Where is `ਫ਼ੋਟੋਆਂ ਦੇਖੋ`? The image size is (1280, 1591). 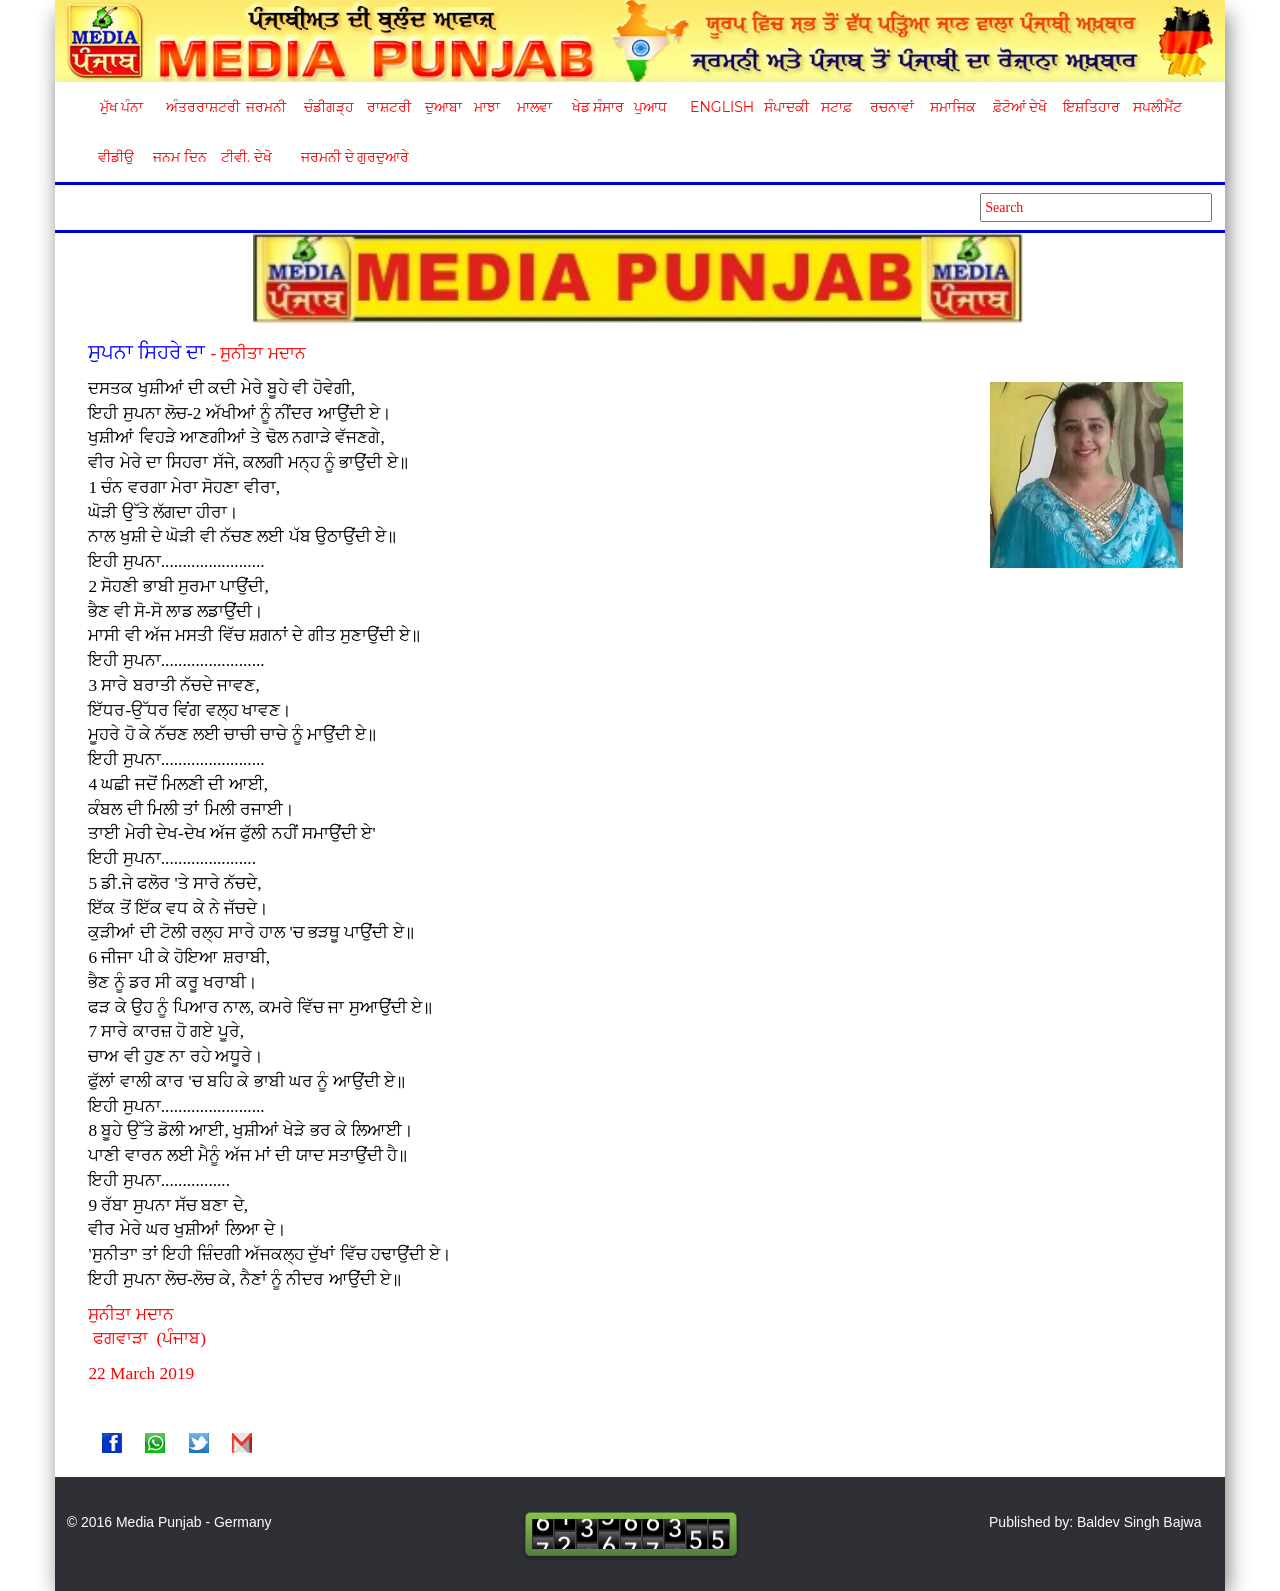 ਫ਼ੋਟੋਆਂ ਦੇਖੋ is located at coordinates (1019, 107).